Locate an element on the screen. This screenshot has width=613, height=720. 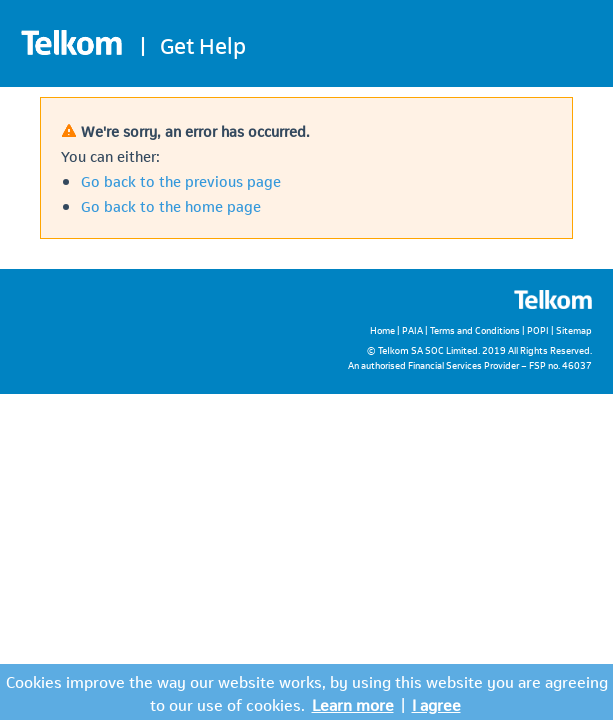
PAIA is located at coordinates (412, 329).